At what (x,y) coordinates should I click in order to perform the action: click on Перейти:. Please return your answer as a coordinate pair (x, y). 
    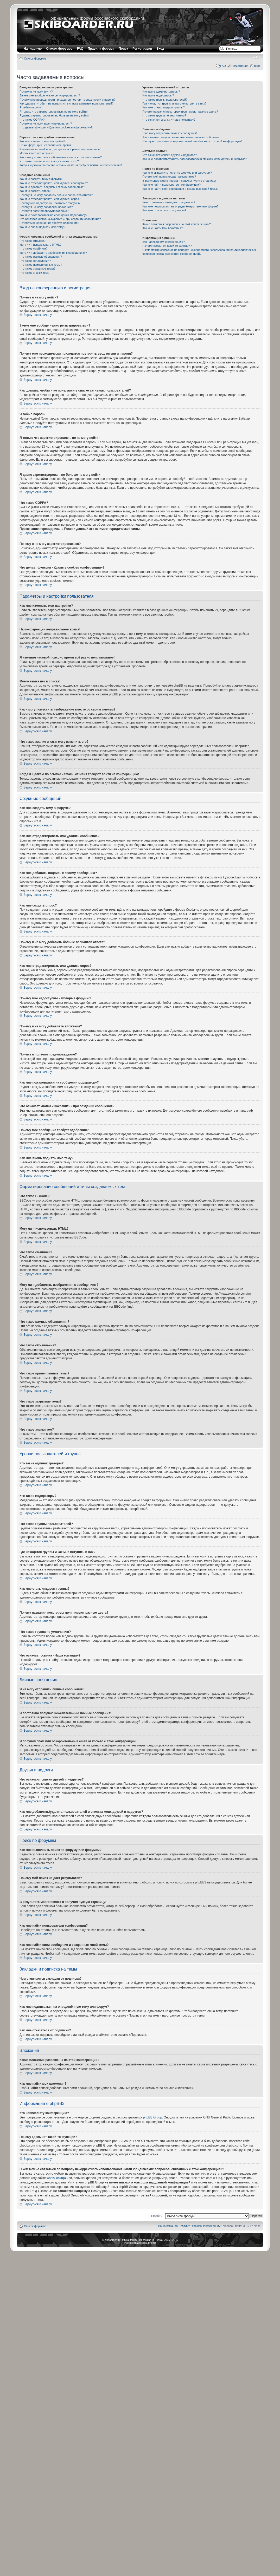
    Looking at the image, I should click on (157, 2215).